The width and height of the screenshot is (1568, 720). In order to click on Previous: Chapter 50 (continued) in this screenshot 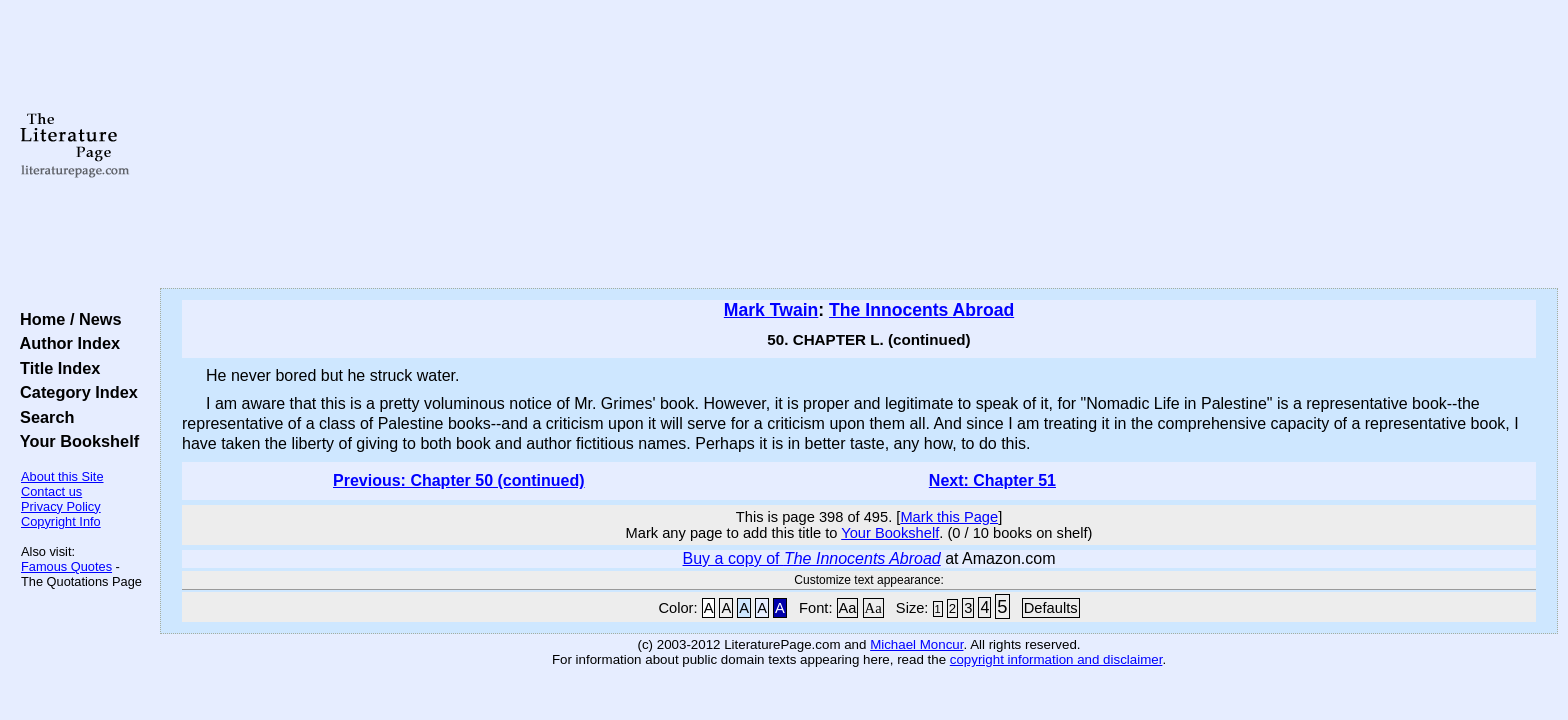, I will do `click(459, 480)`.